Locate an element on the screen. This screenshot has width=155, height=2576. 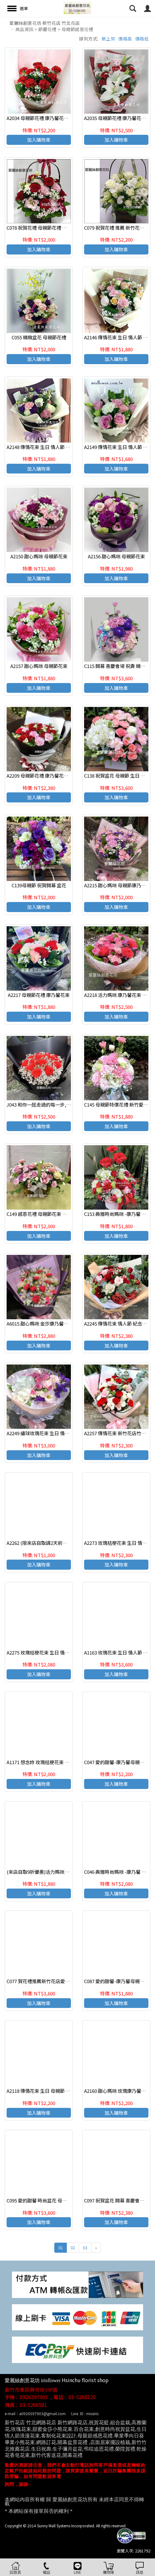
01 is located at coordinates (60, 2248).